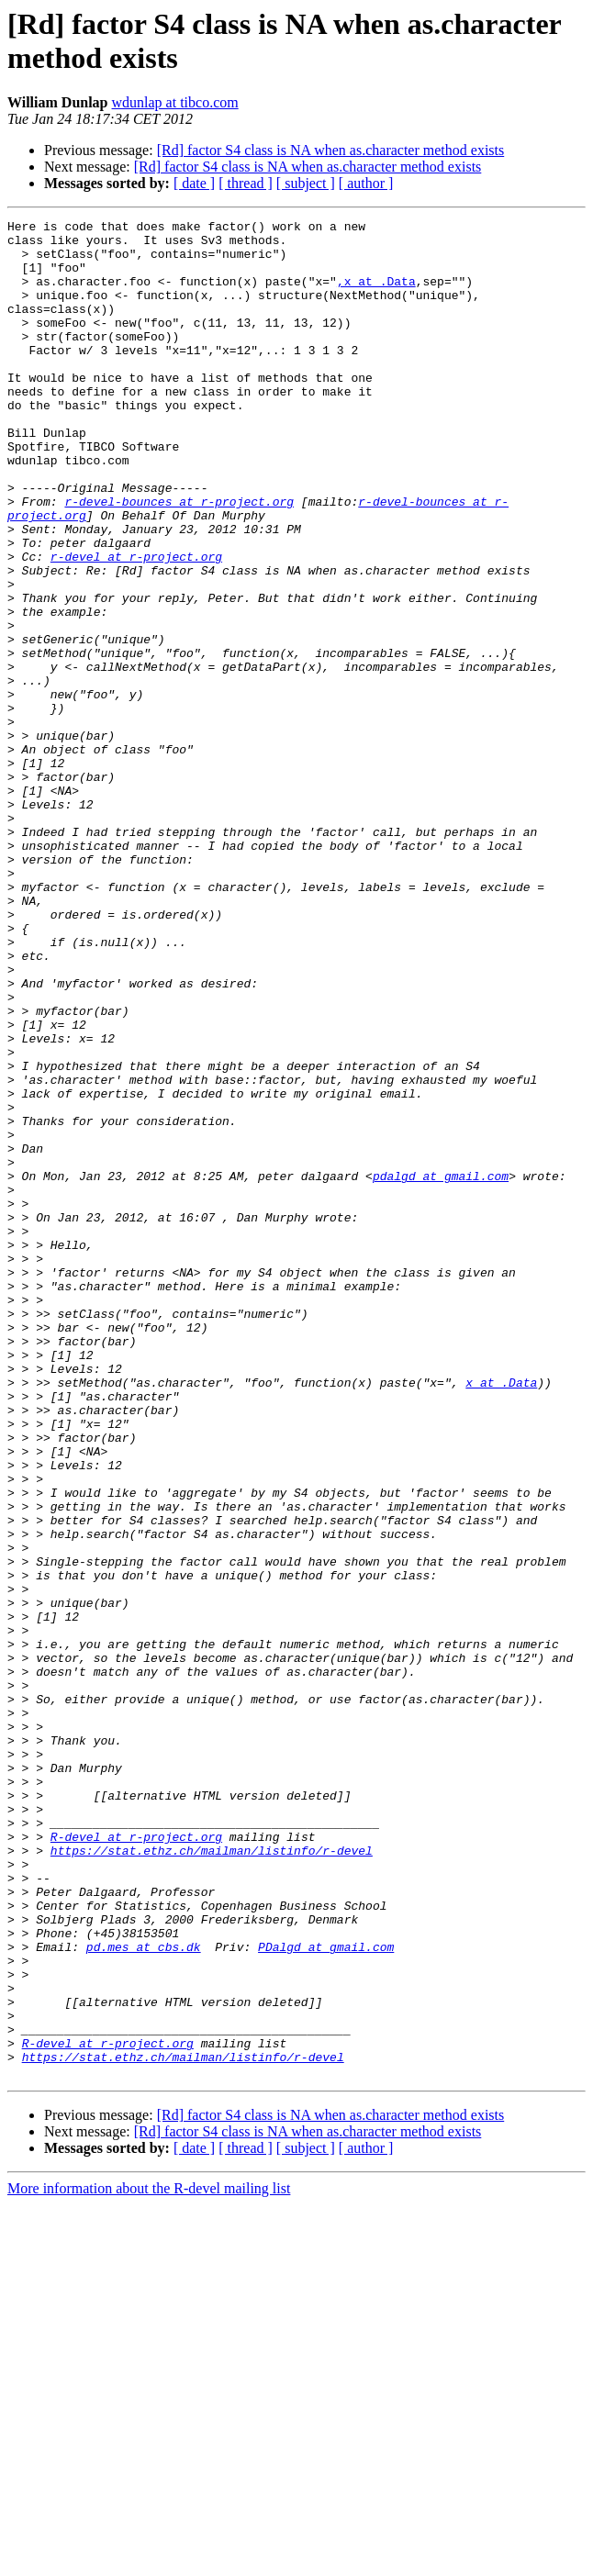  I want to click on [ thread ], so click(245, 183).